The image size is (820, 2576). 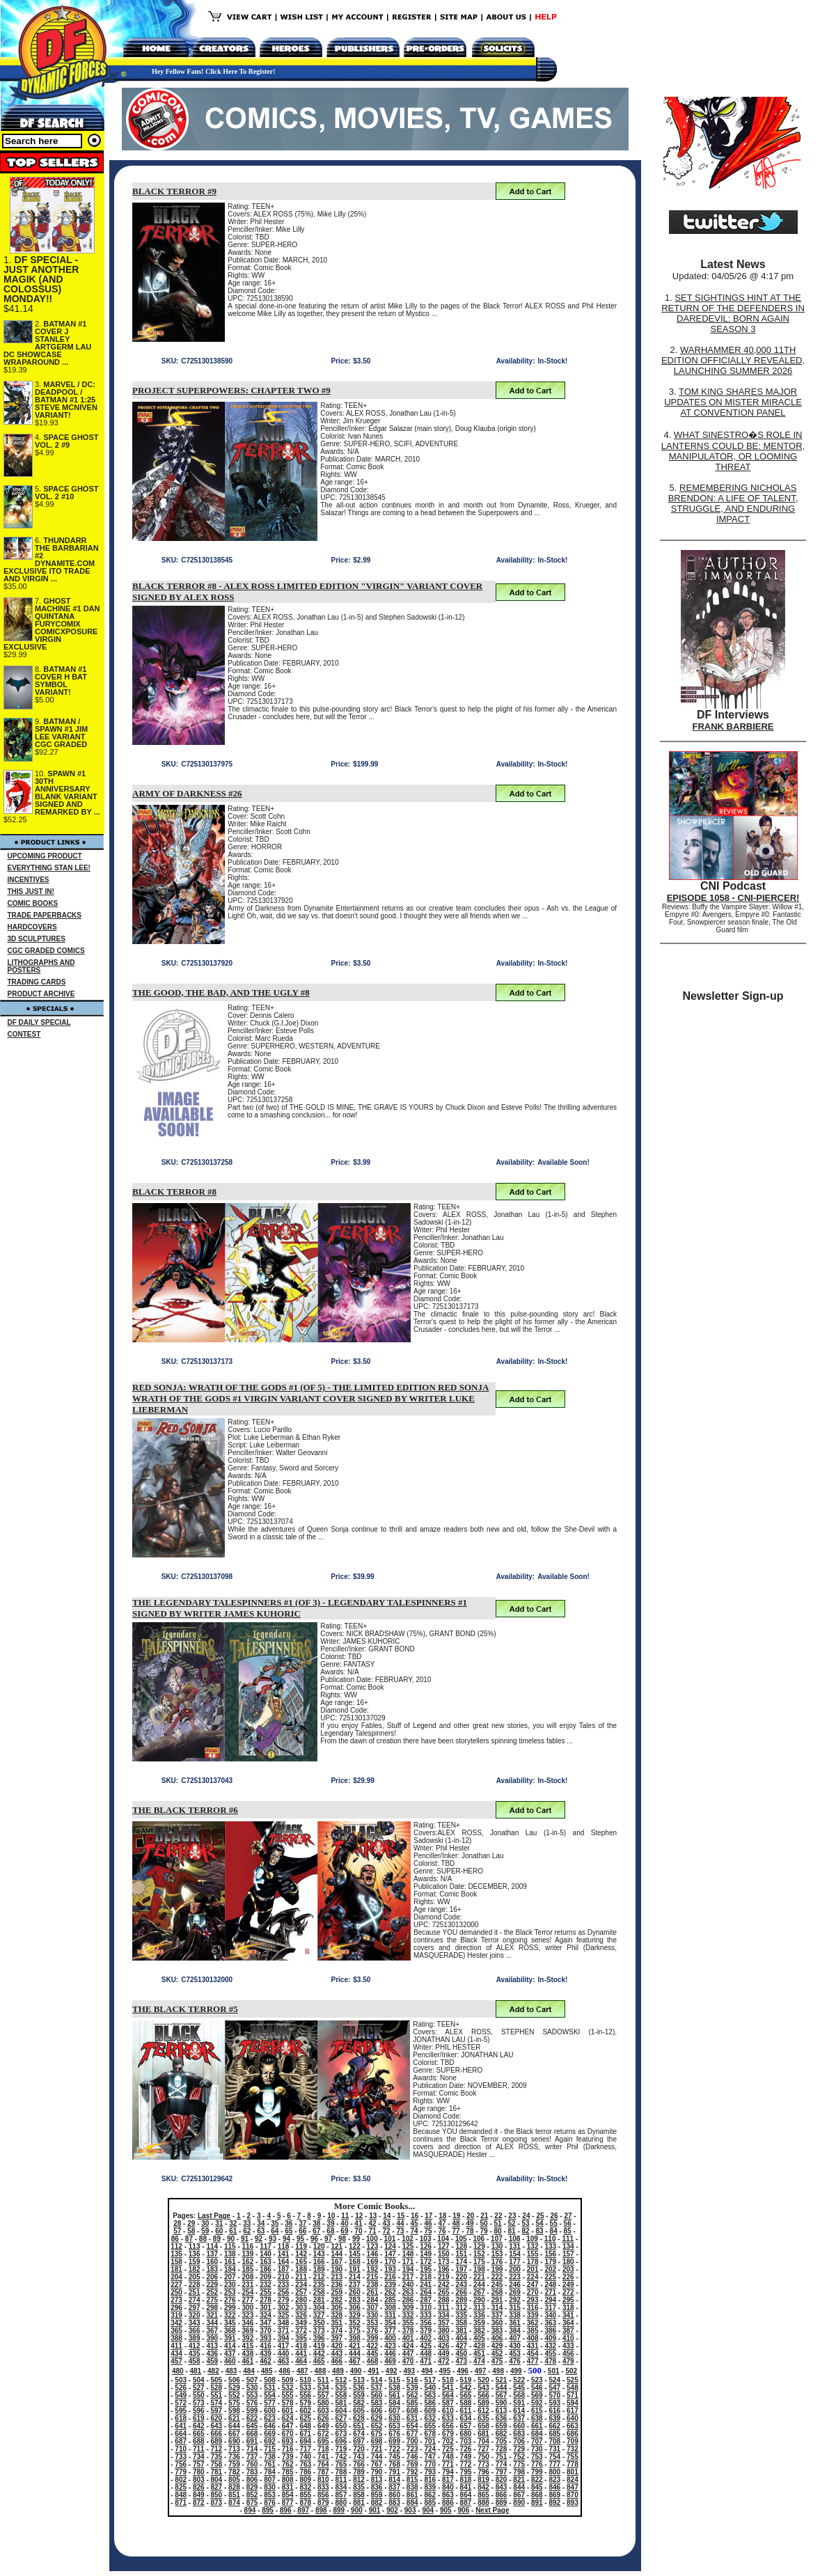 What do you see at coordinates (479, 2284) in the screenshot?
I see `244` at bounding box center [479, 2284].